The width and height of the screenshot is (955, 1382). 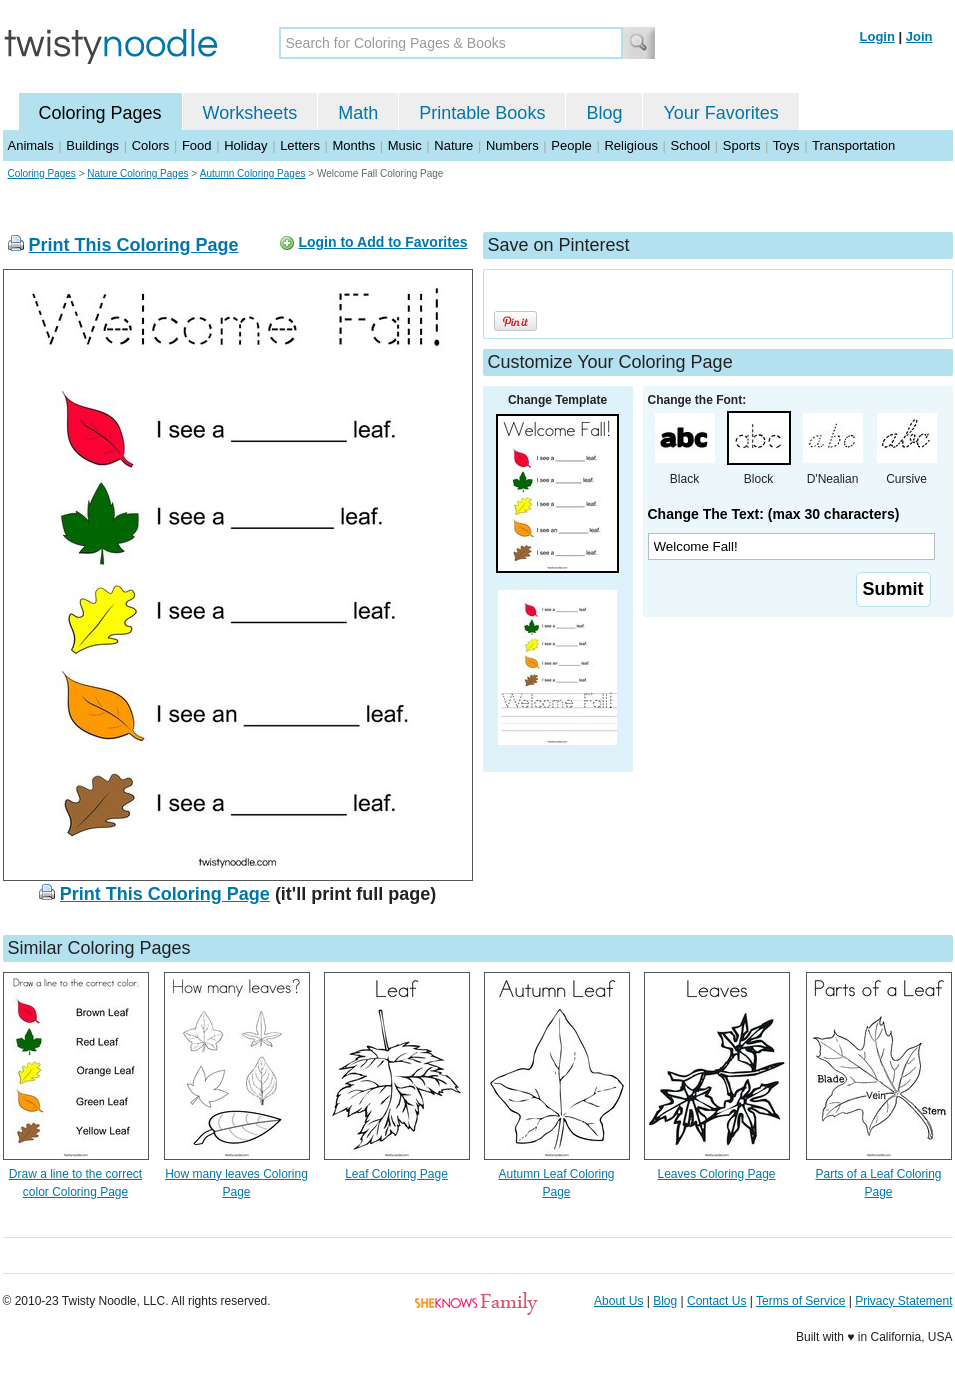 What do you see at coordinates (618, 1301) in the screenshot?
I see `About Us` at bounding box center [618, 1301].